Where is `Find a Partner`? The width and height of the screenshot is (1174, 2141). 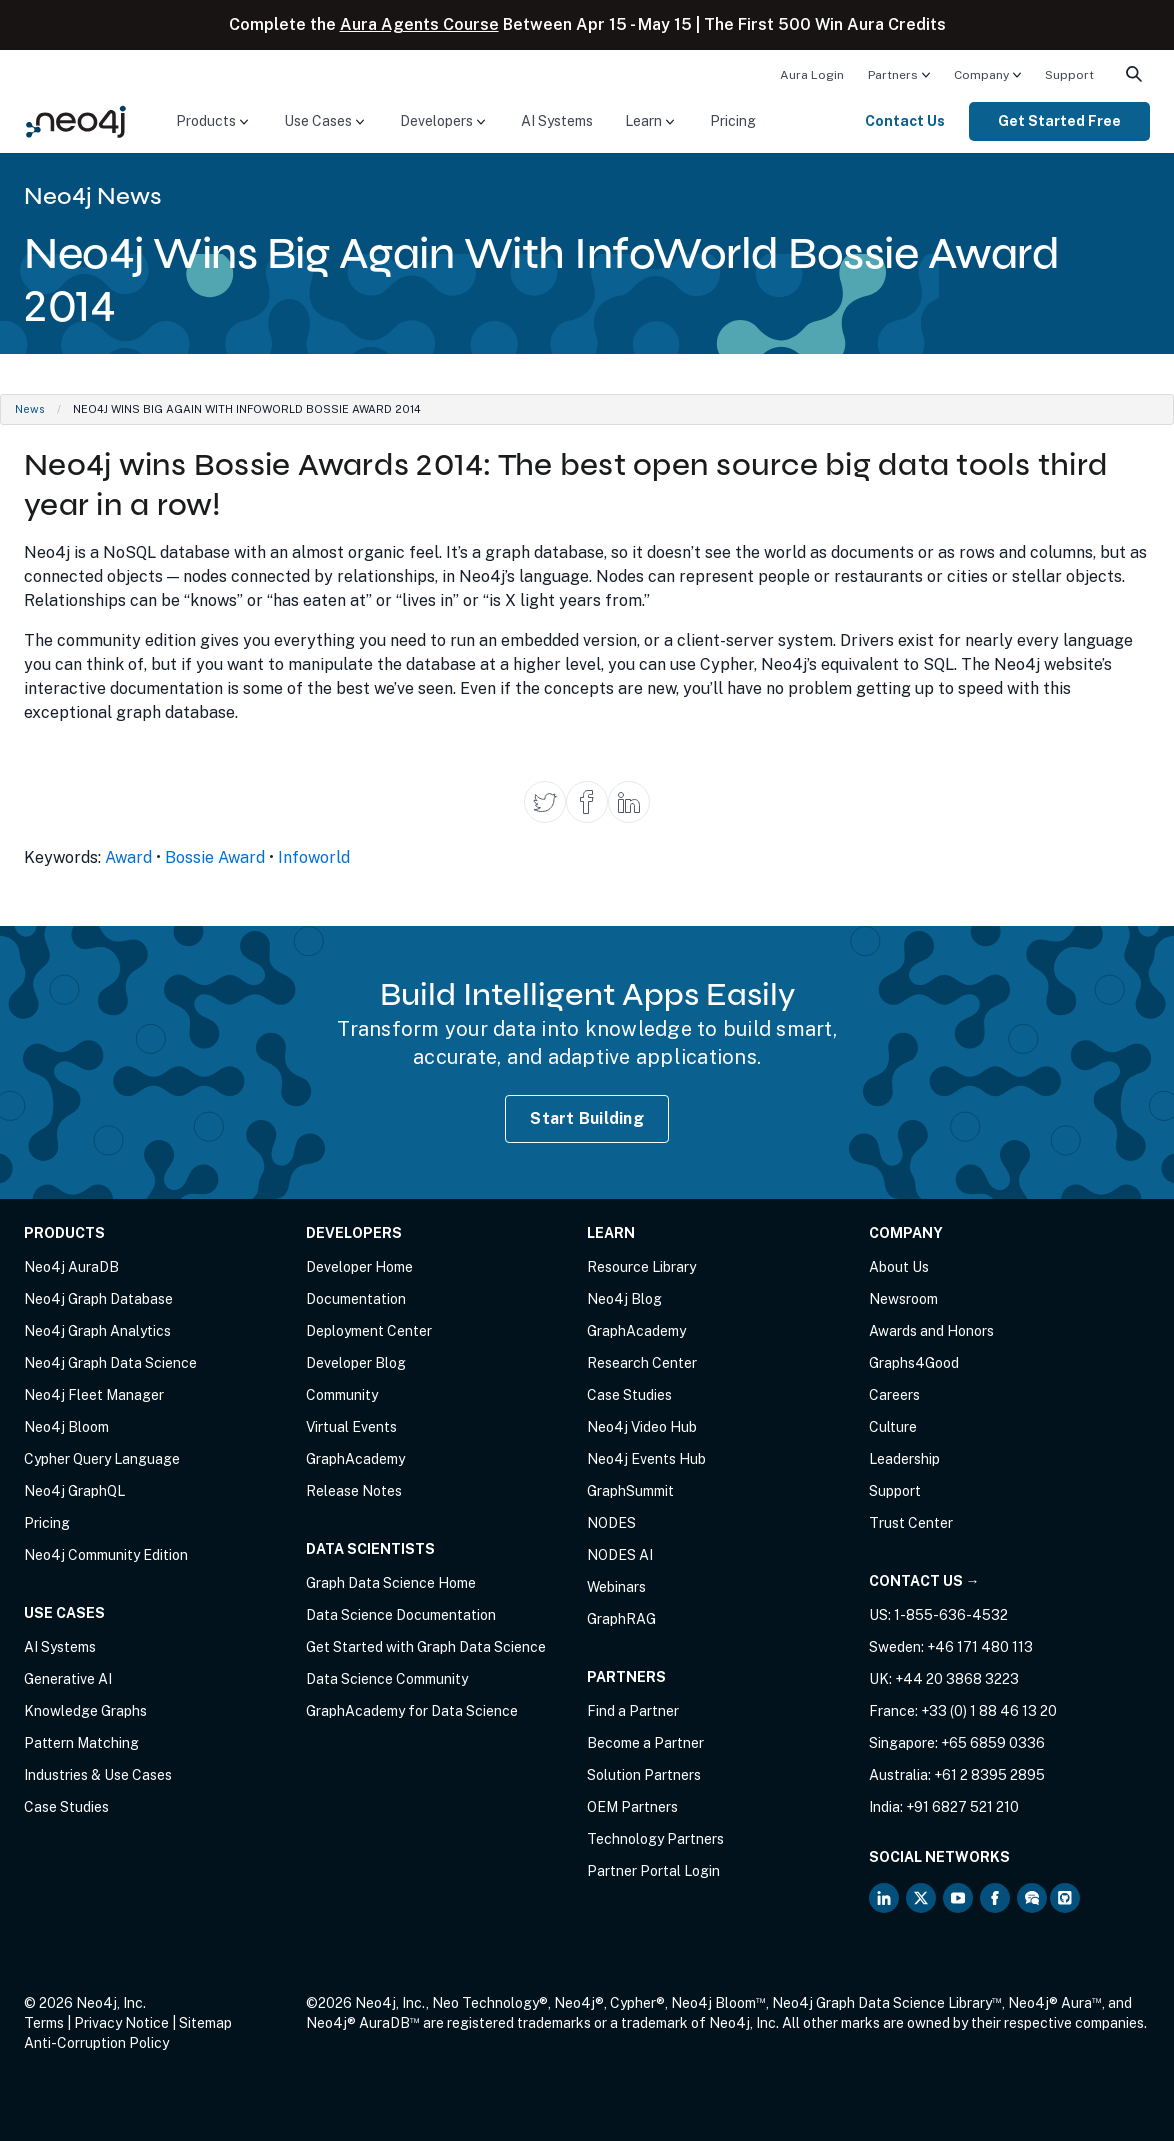
Find a Partner is located at coordinates (633, 1711).